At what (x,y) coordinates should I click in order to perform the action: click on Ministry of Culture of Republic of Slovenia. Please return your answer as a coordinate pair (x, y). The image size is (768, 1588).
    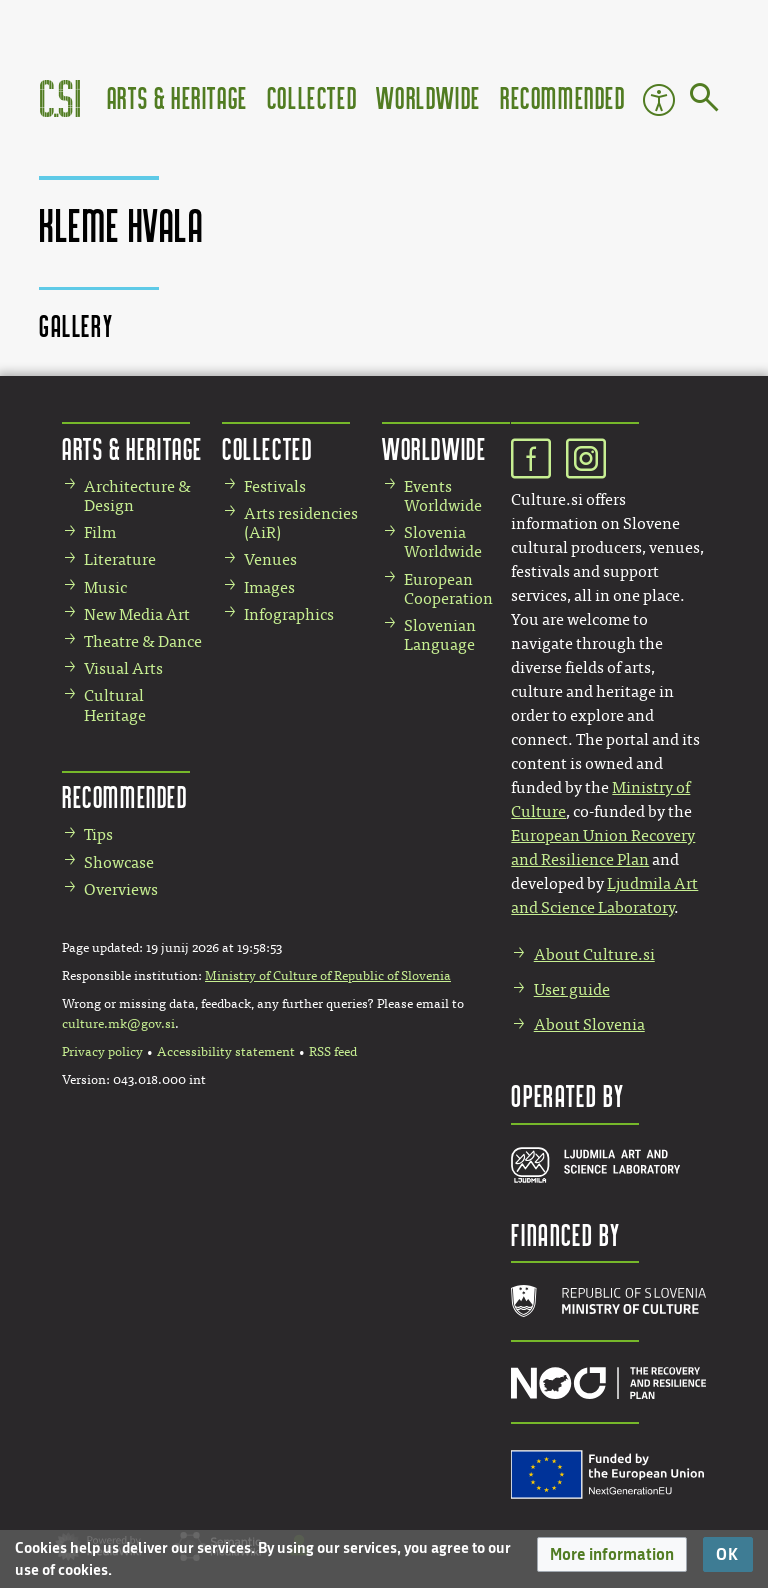
    Looking at the image, I should click on (328, 976).